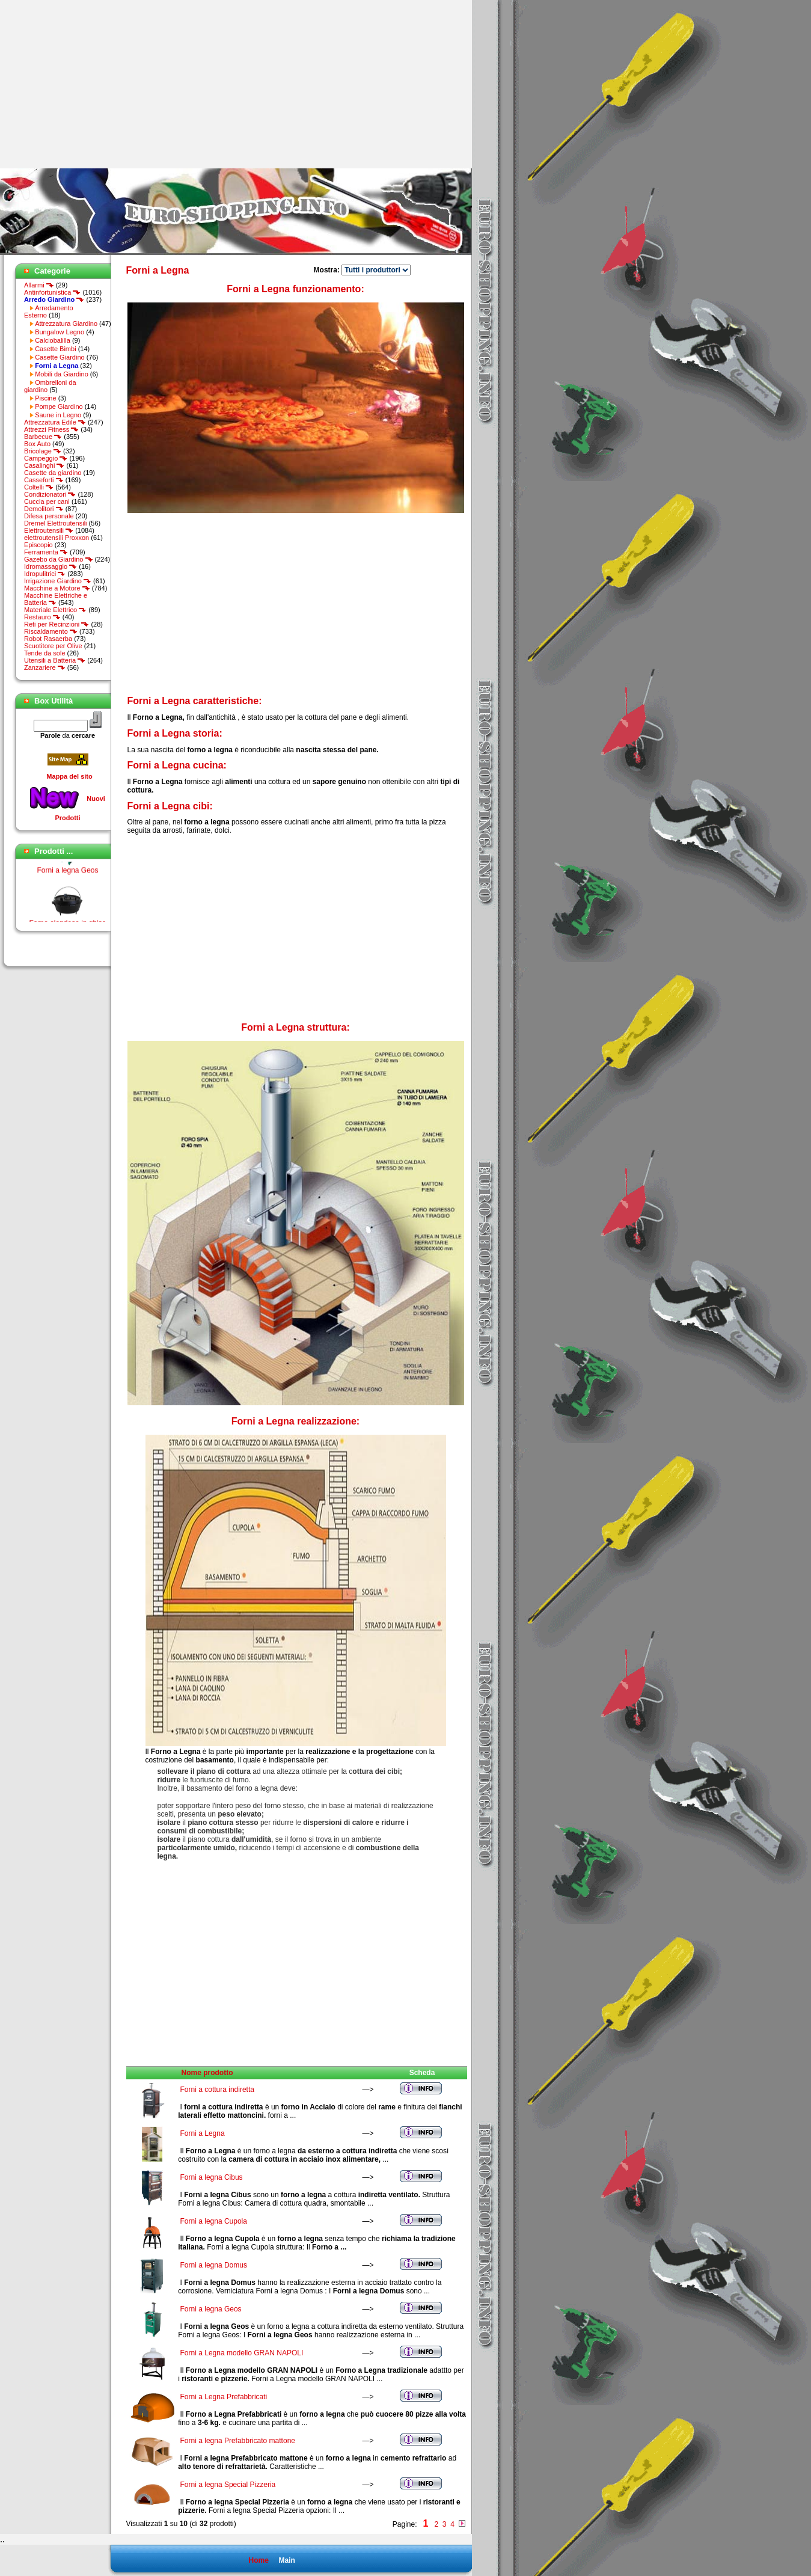 This screenshot has width=811, height=2576. Describe the element at coordinates (101, 84) in the screenshot. I see `[Advertisement]` at that location.